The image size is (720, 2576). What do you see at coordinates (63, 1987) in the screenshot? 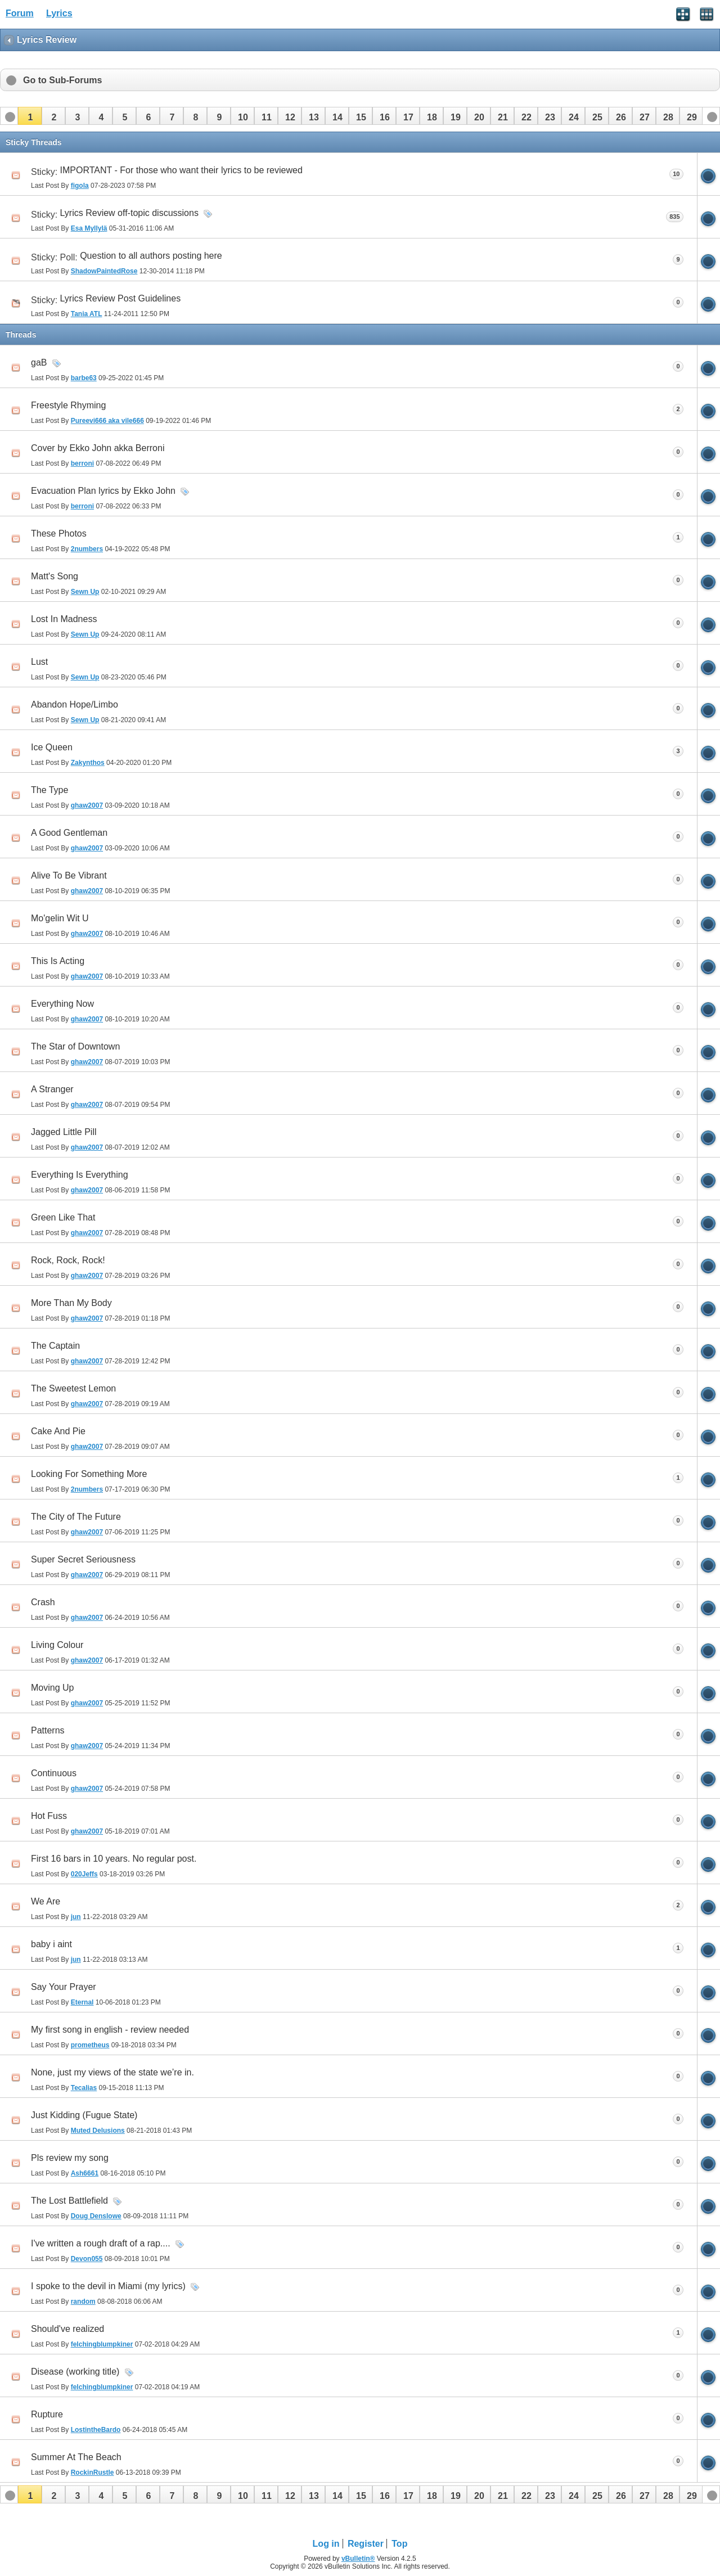
I see `Say Your Prayer` at bounding box center [63, 1987].